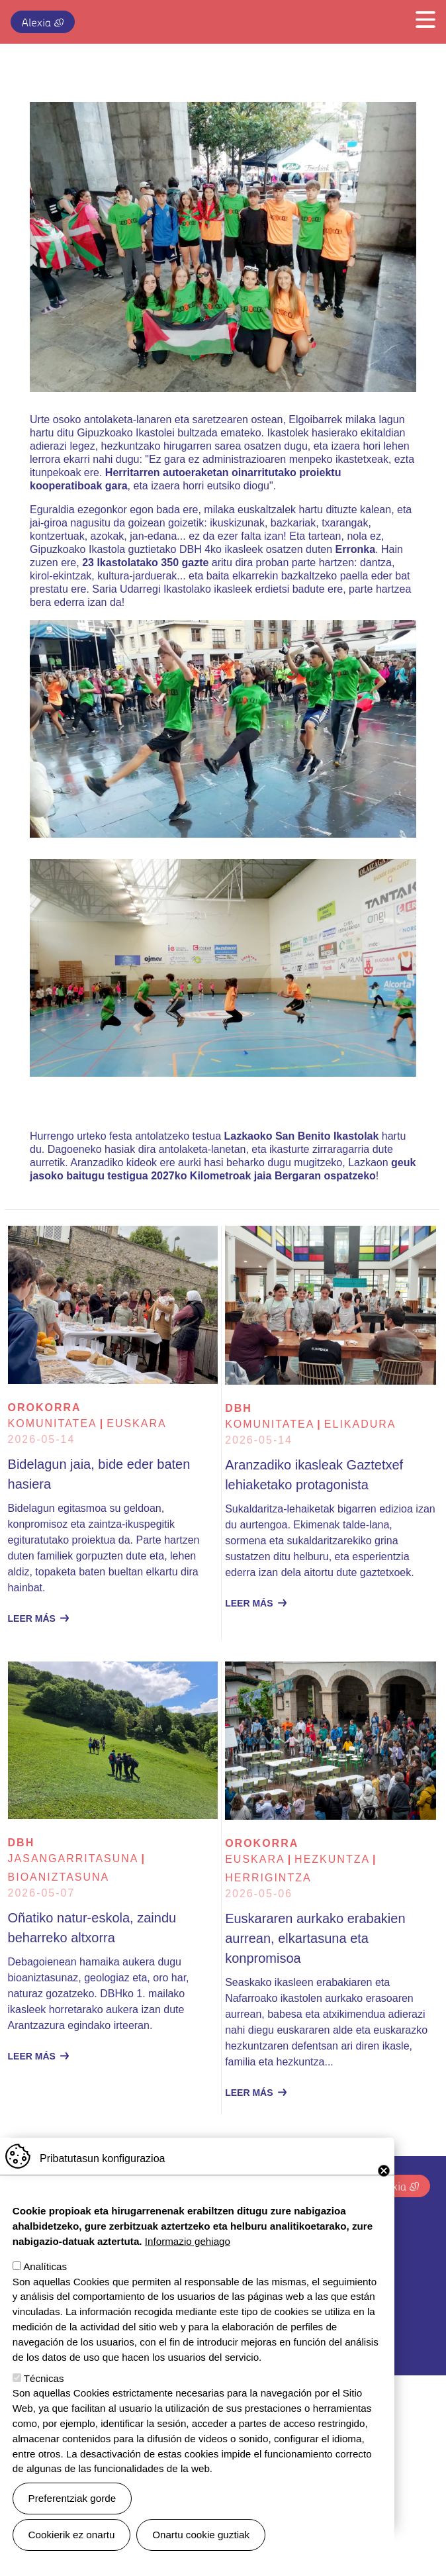 Image resolution: width=446 pixels, height=2576 pixels. Describe the element at coordinates (332, 1859) in the screenshot. I see `Hezkuntza` at that location.